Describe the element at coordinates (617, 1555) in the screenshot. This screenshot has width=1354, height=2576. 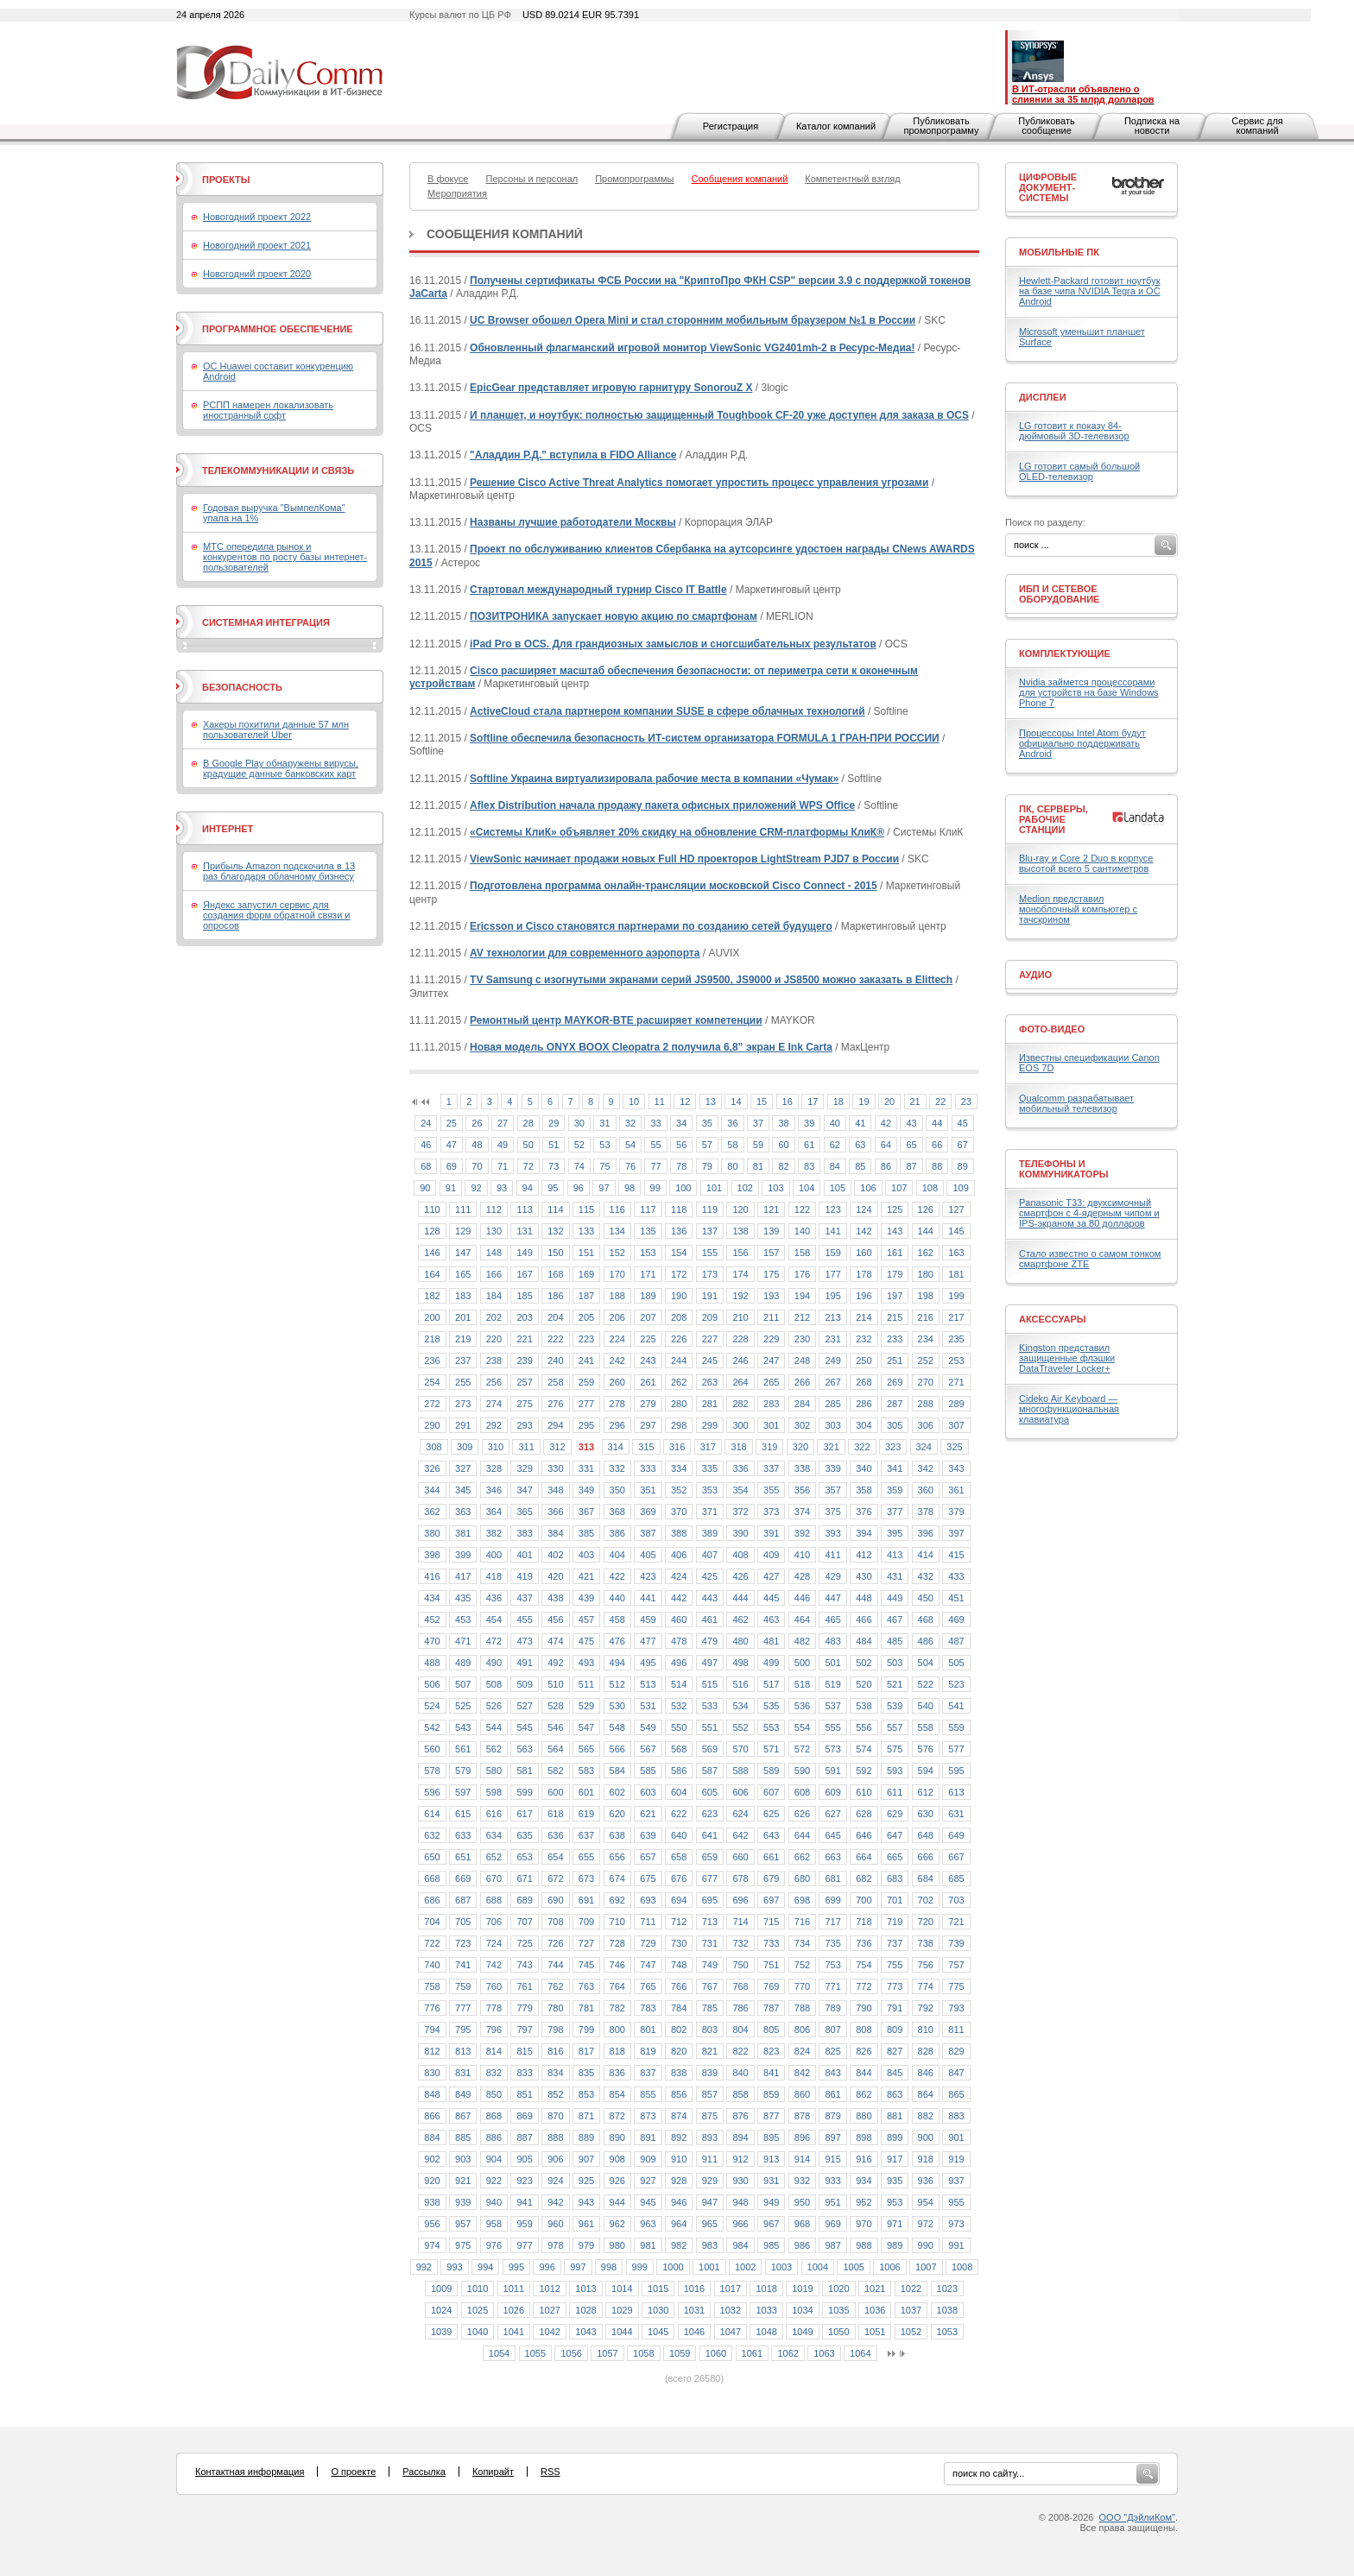
I see `404` at that location.